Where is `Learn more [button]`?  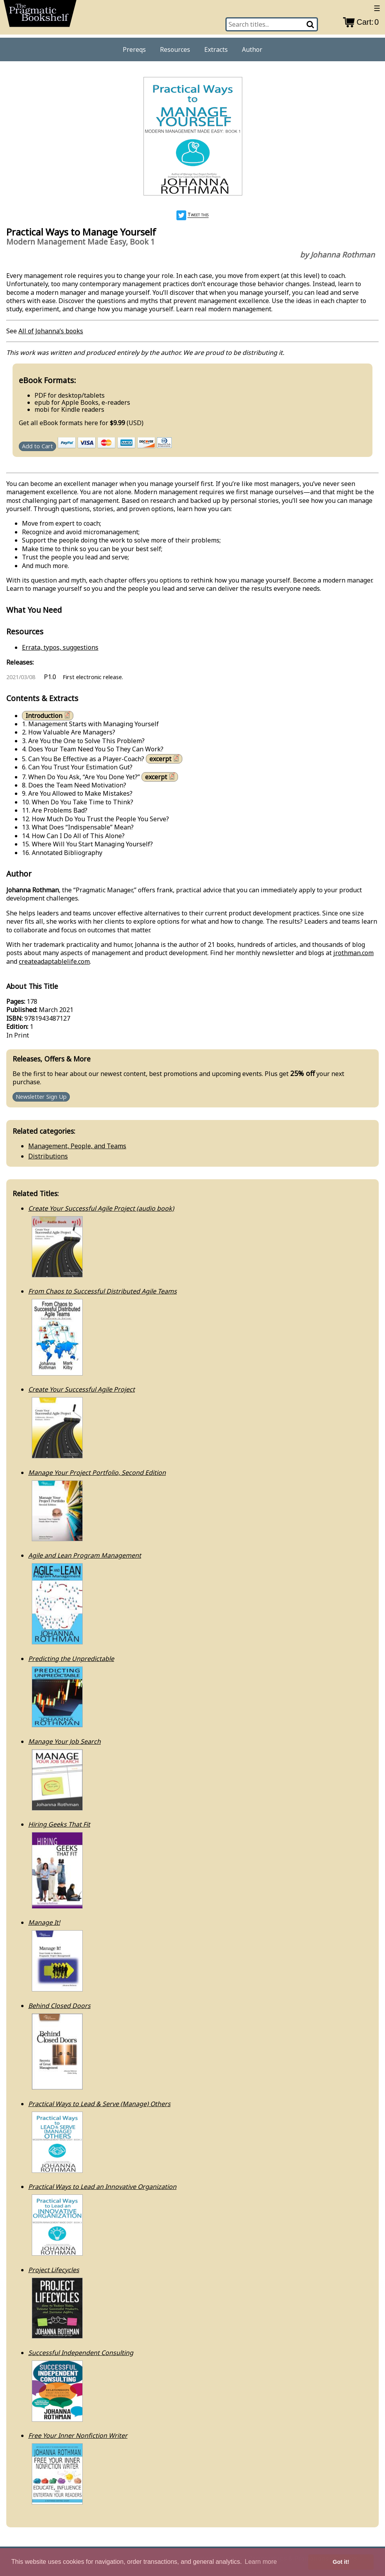
Learn more [button] is located at coordinates (261, 2561).